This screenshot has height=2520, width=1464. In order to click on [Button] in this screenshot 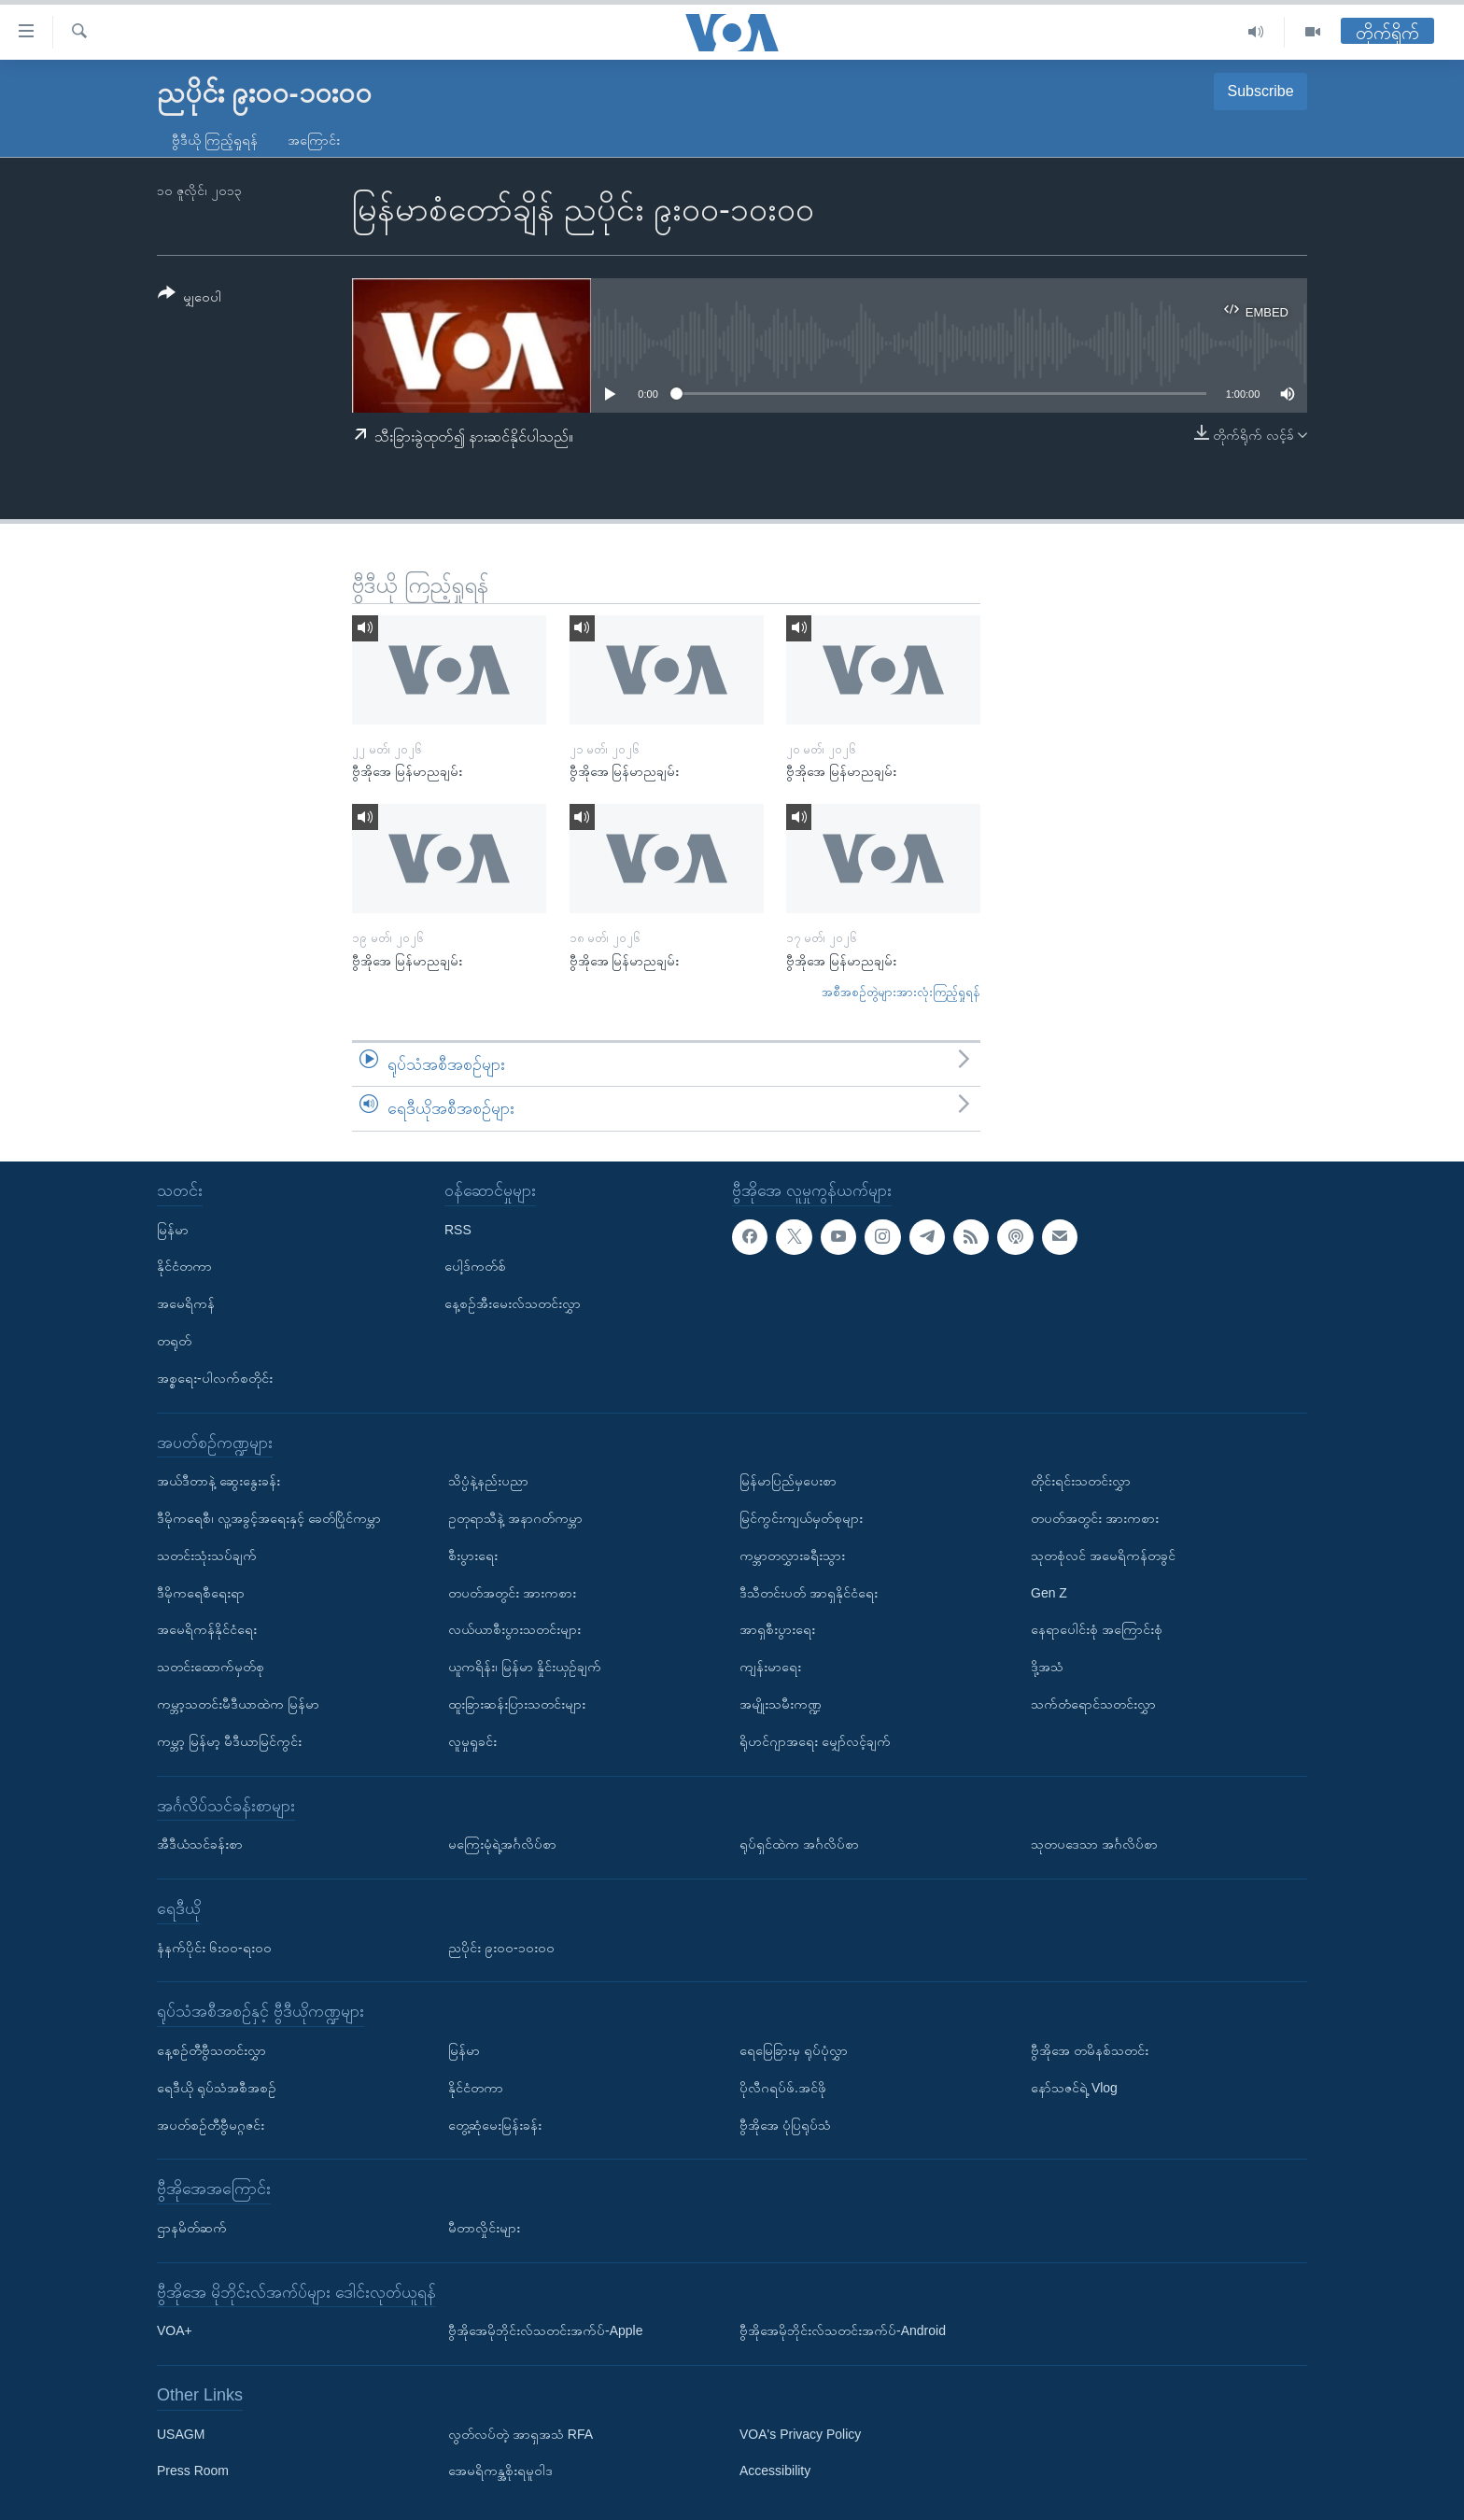, I will do `click(189, 298)`.